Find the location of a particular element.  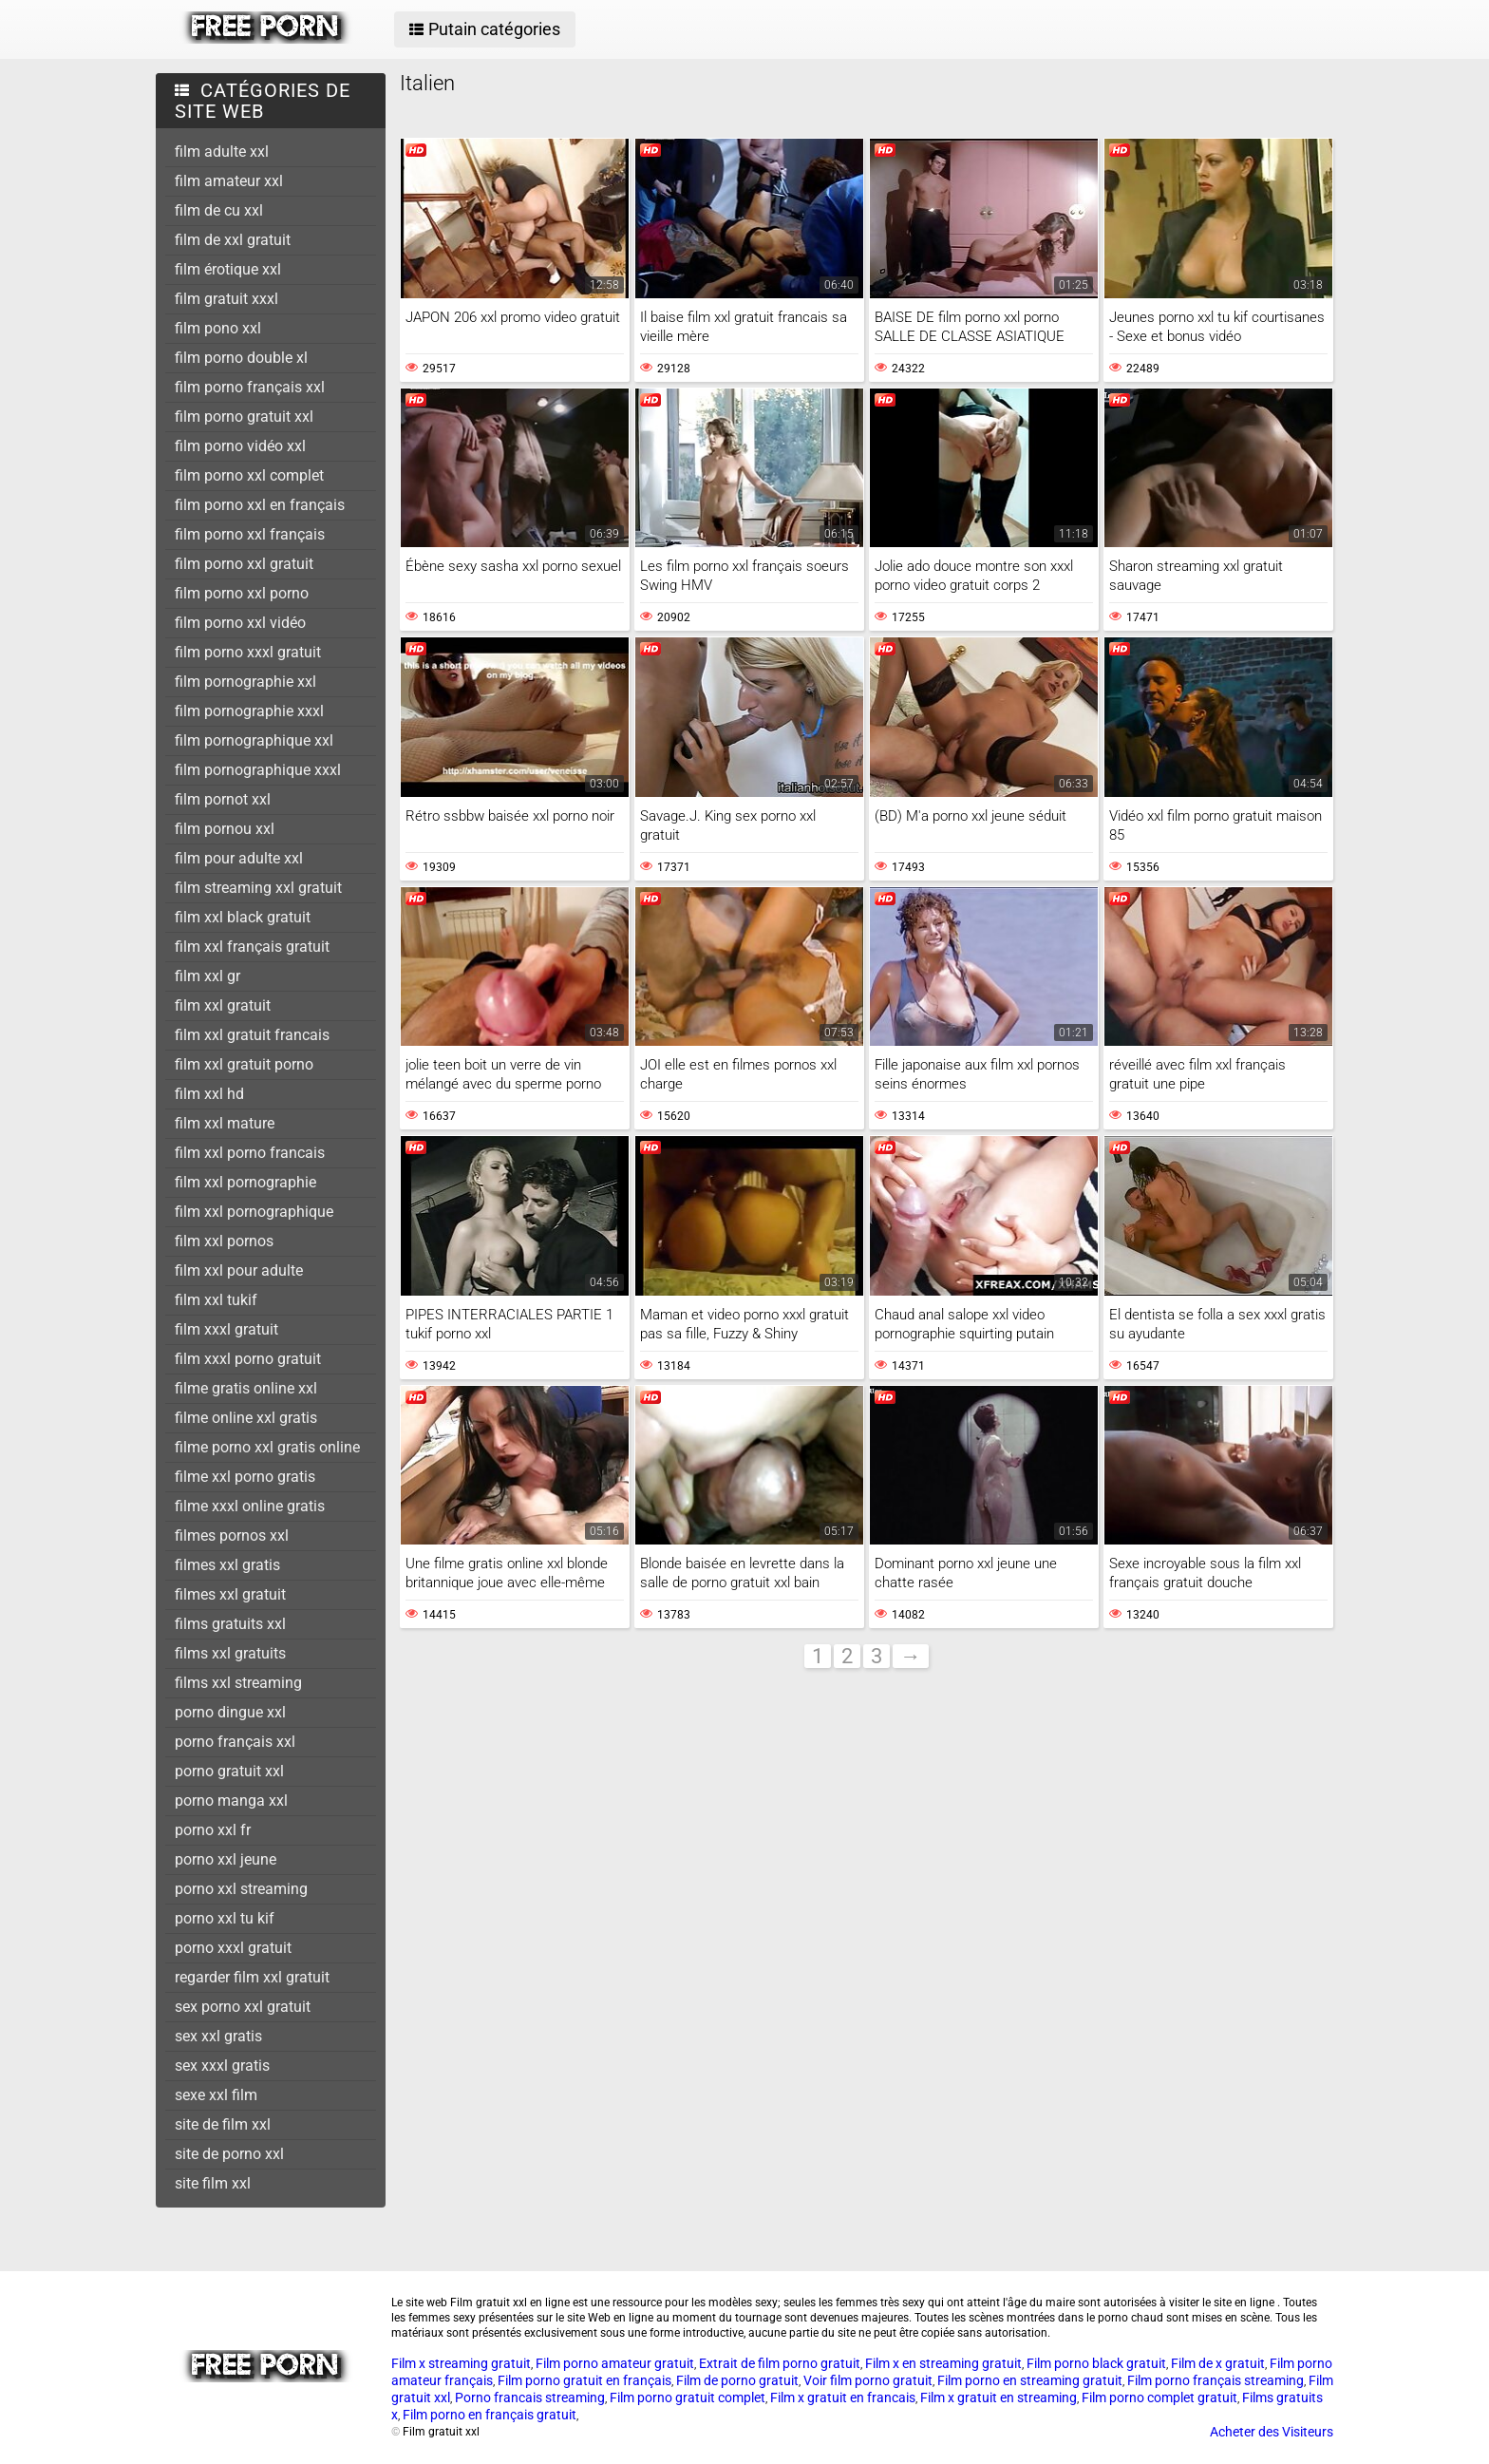

film xxl pornos is located at coordinates (224, 1241).